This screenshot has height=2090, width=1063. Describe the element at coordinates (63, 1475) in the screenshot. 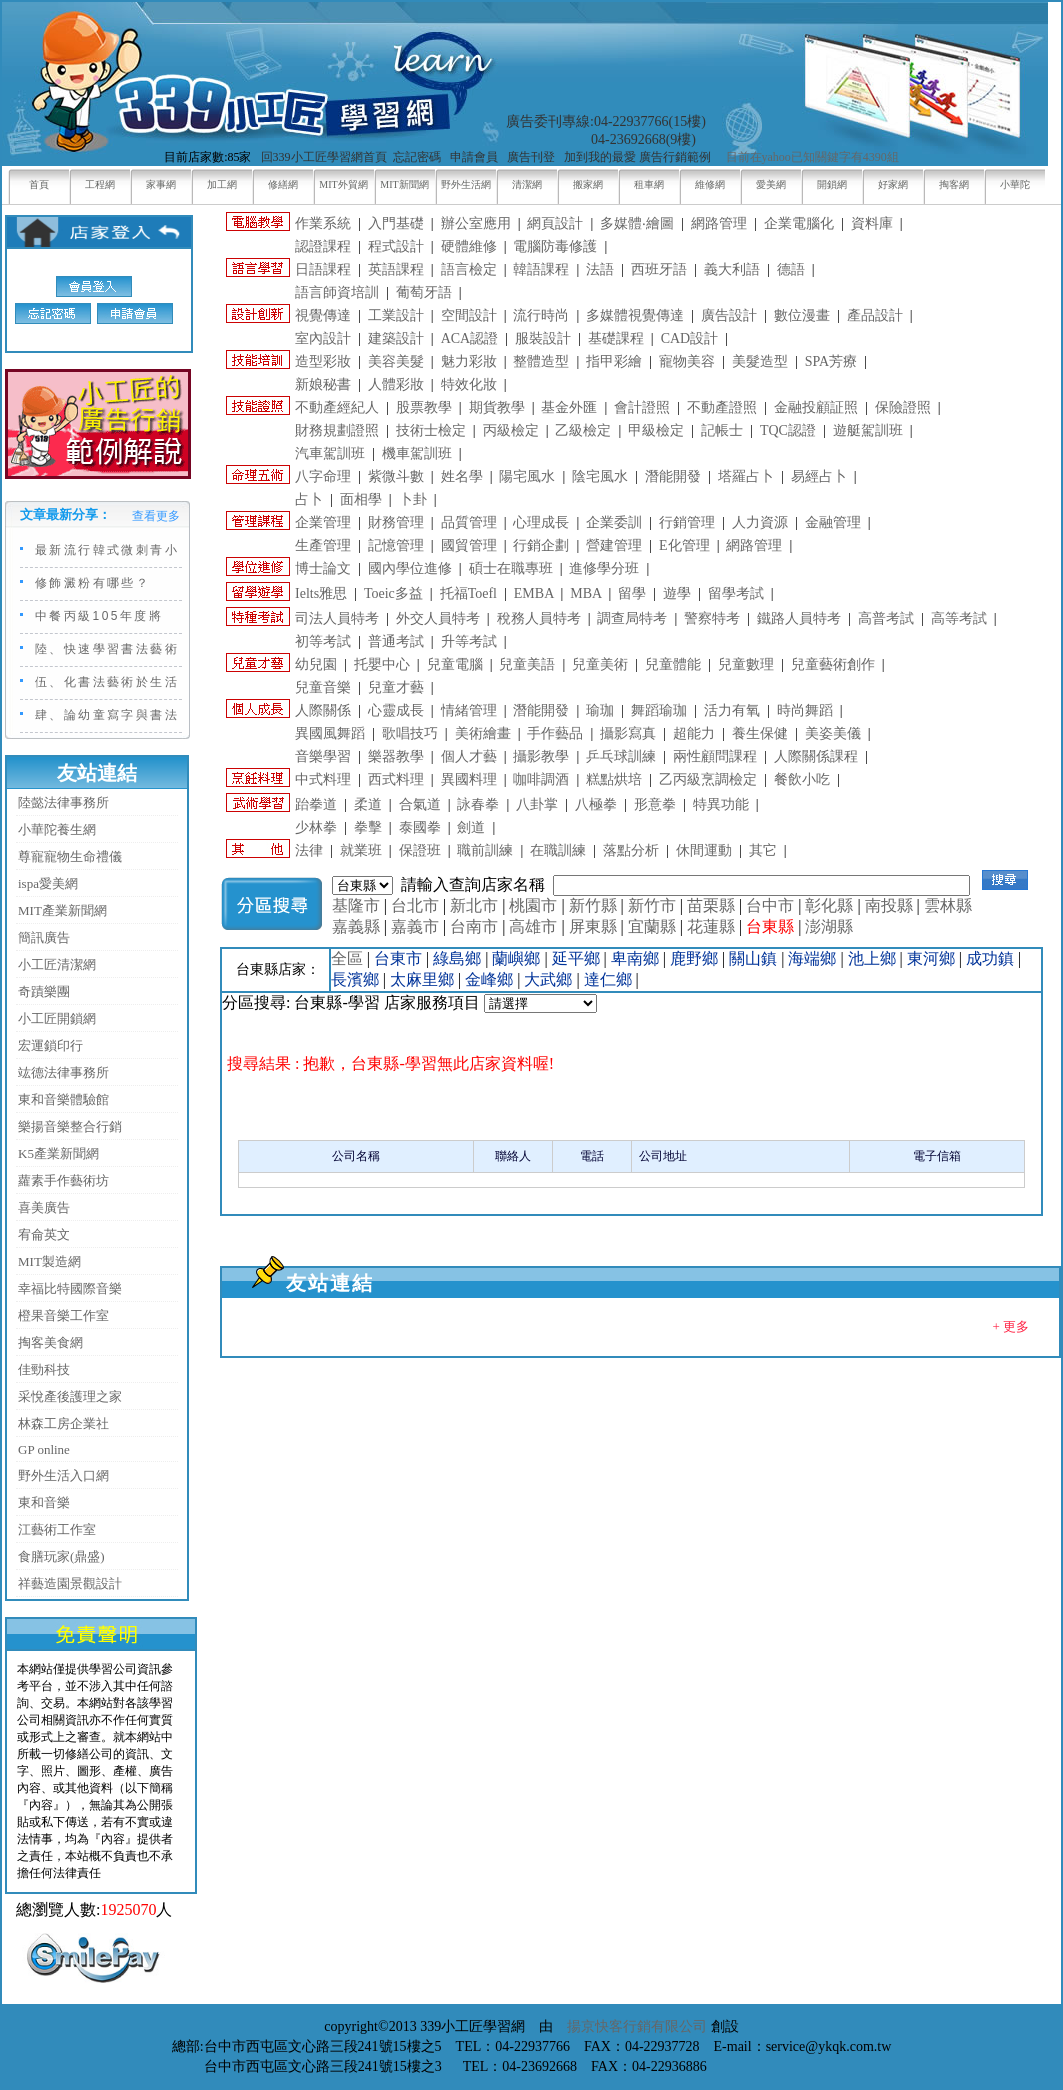

I see `野外生活入口網` at that location.